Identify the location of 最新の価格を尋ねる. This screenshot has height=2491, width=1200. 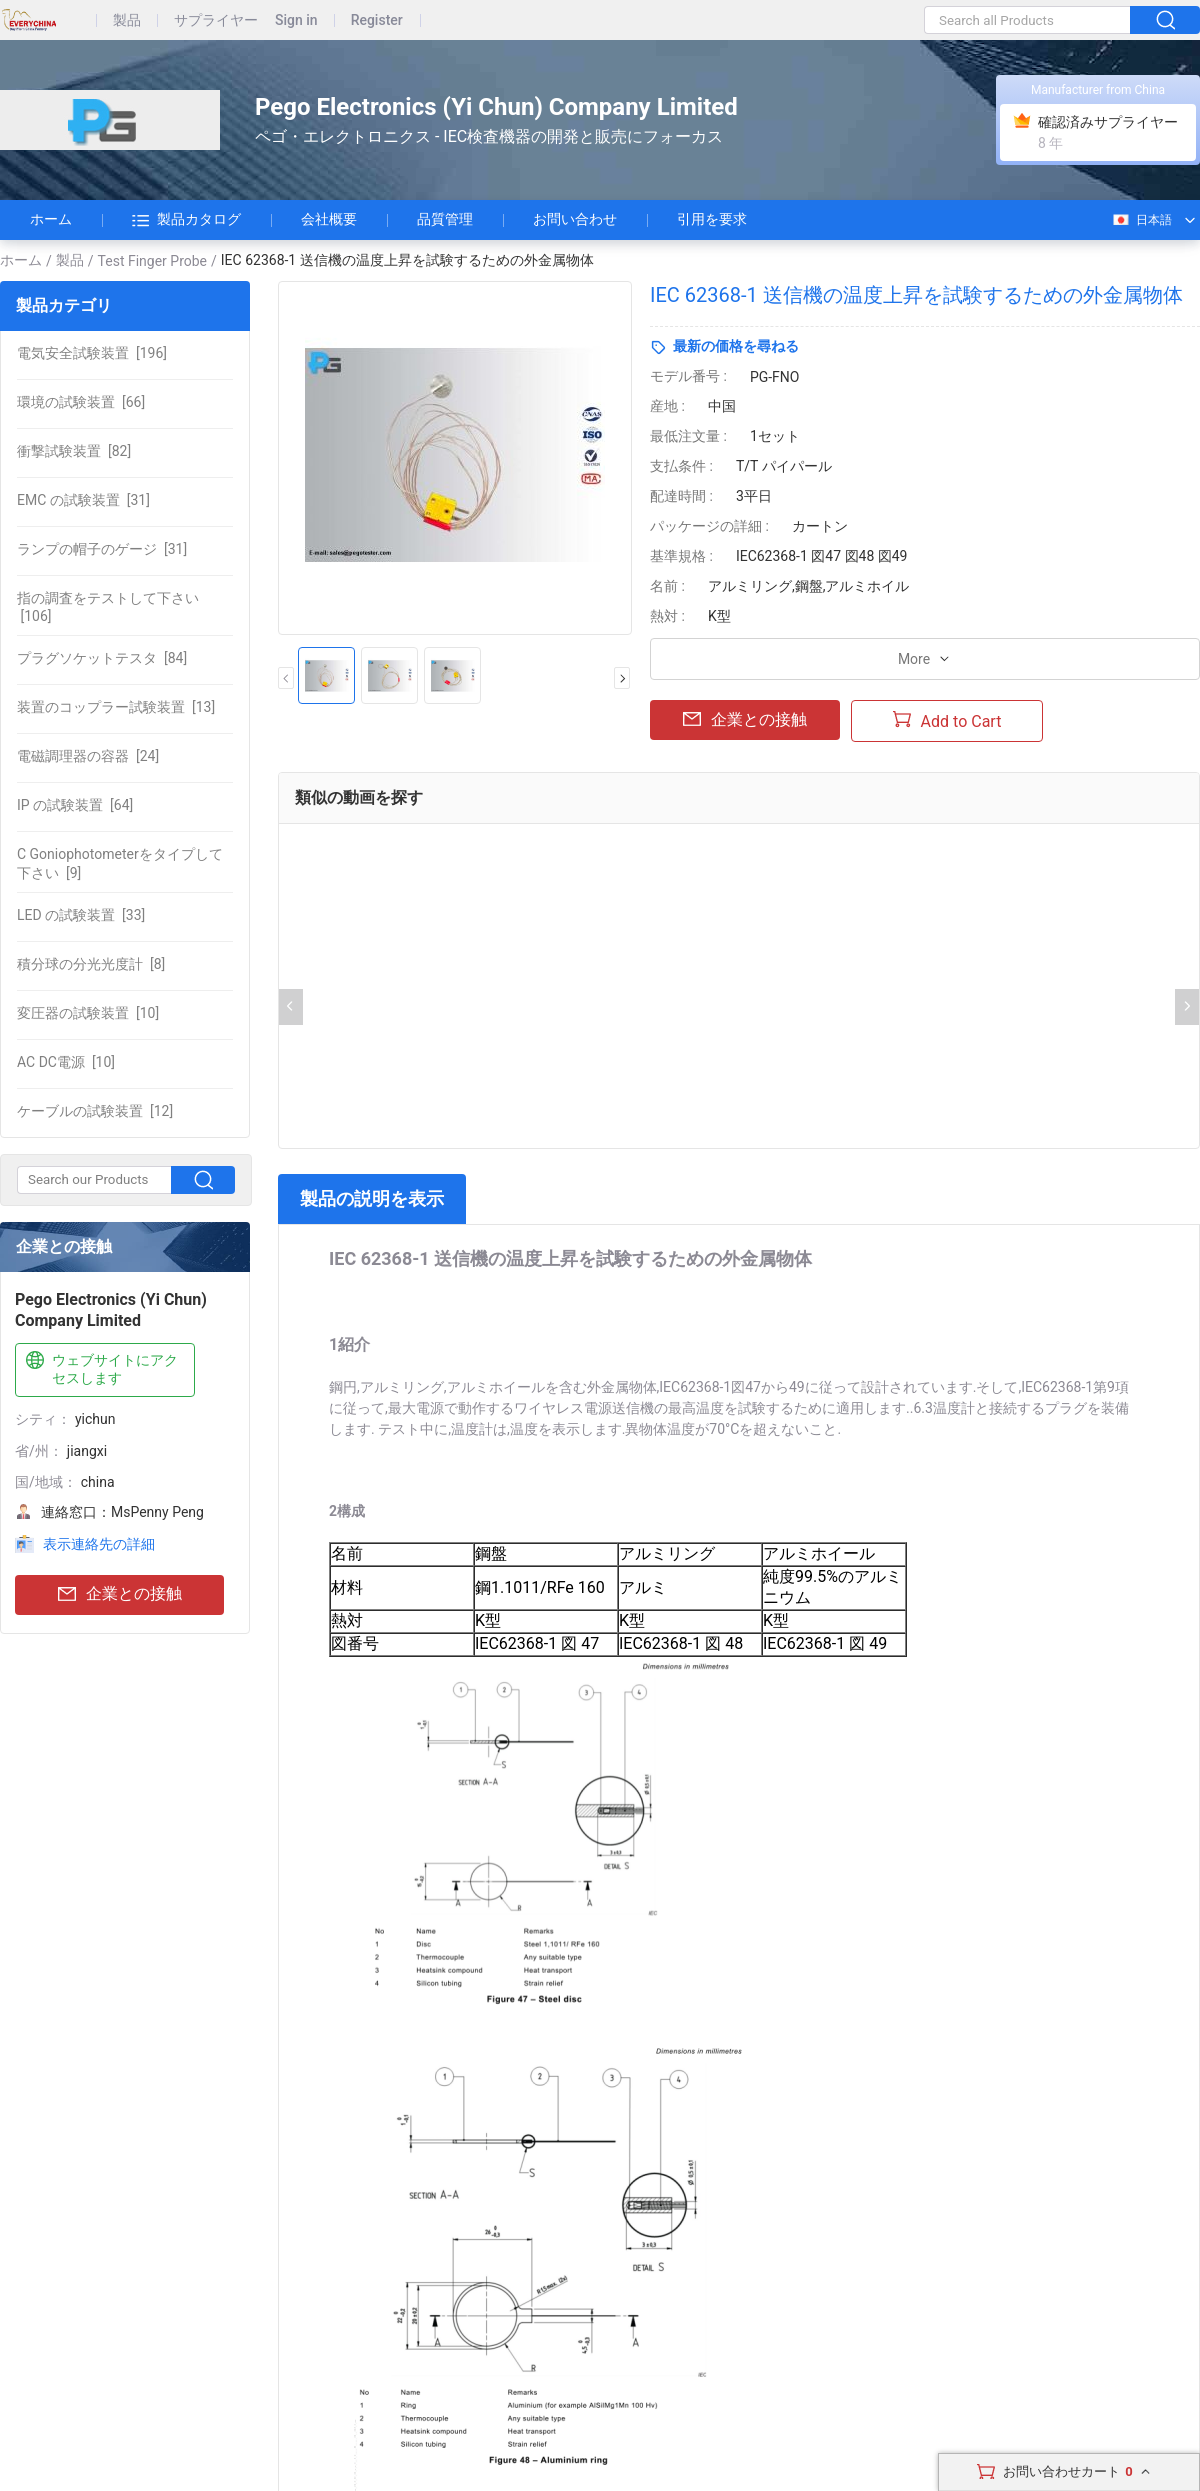
(736, 346).